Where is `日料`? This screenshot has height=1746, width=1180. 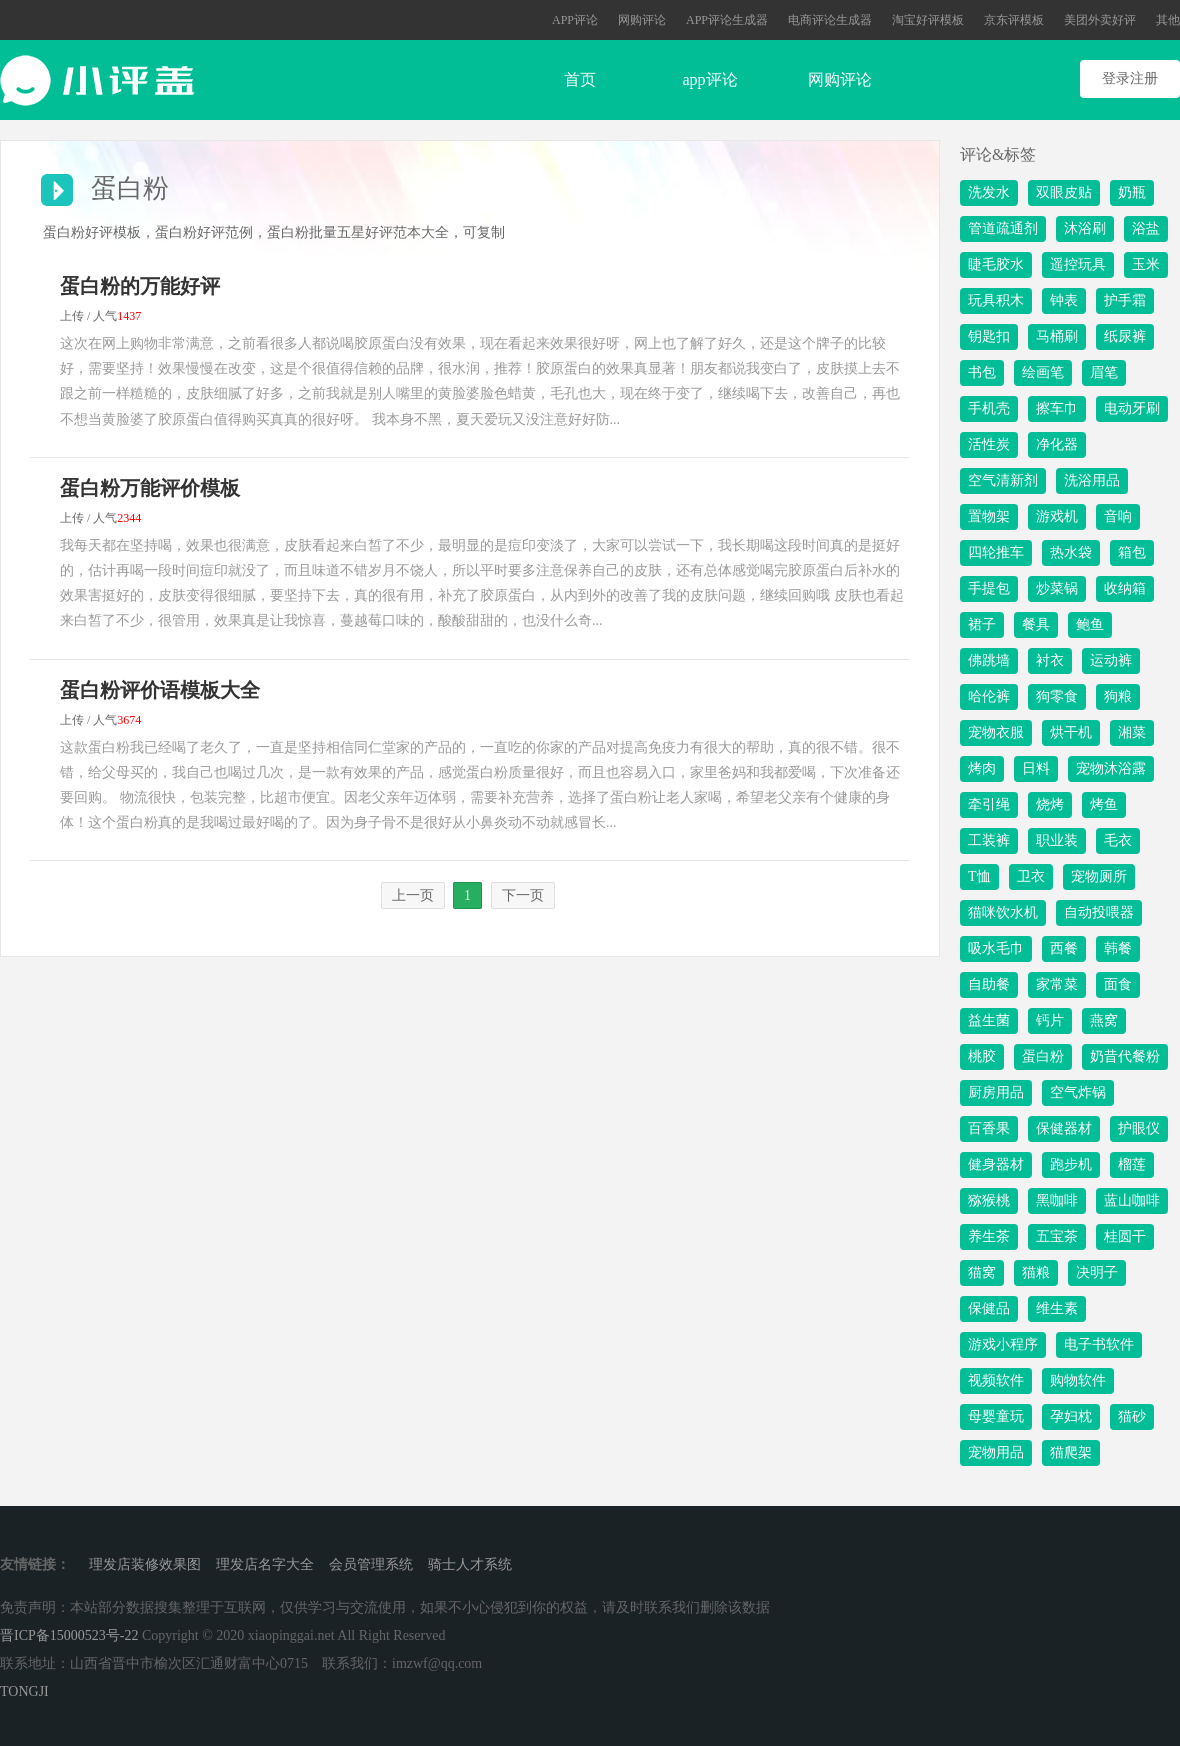
日料 is located at coordinates (1036, 768).